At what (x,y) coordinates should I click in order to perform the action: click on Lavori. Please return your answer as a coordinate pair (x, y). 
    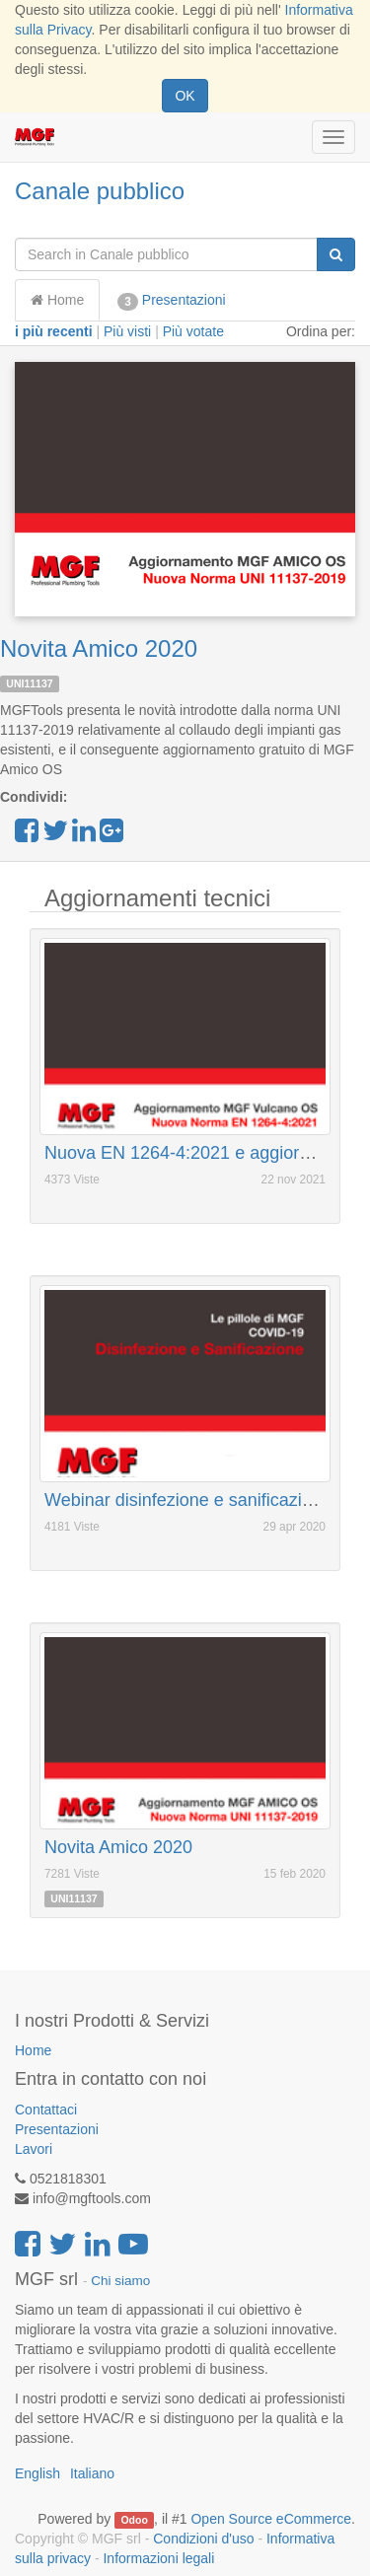
    Looking at the image, I should click on (33, 2149).